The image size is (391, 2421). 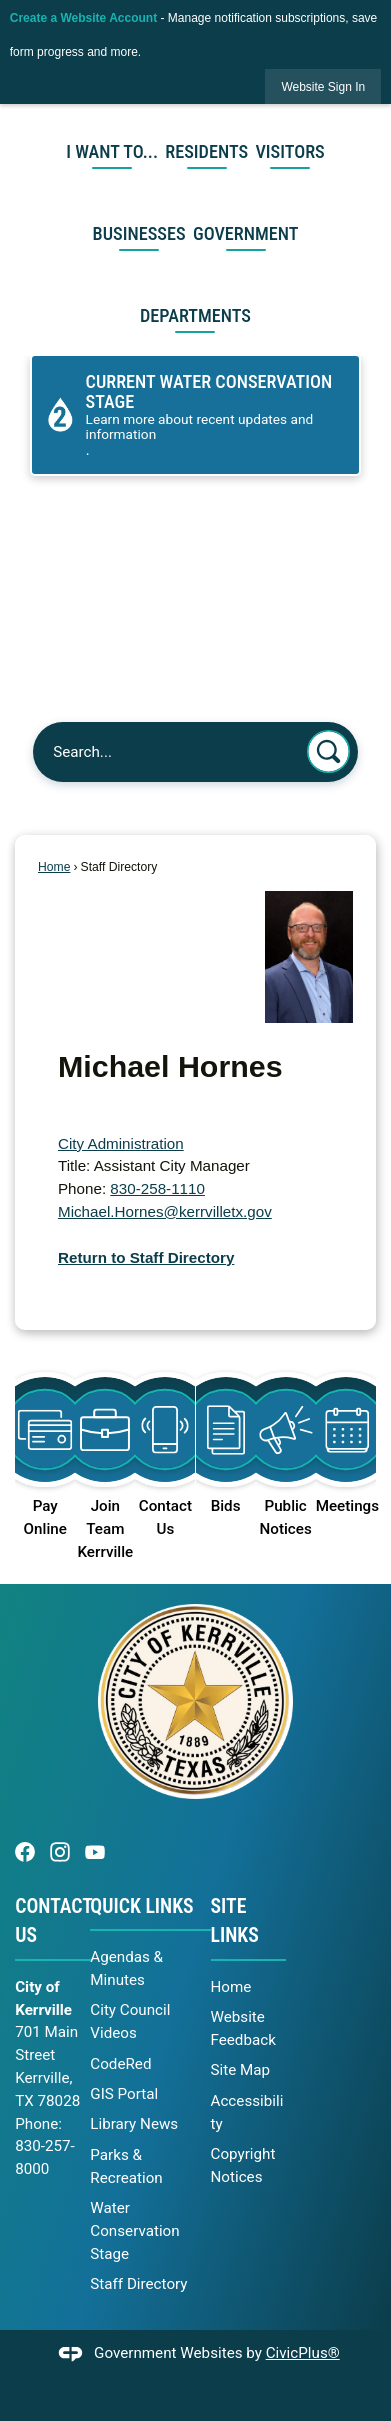 I want to click on [Facebook graphic opens in new window], so click(x=25, y=1851).